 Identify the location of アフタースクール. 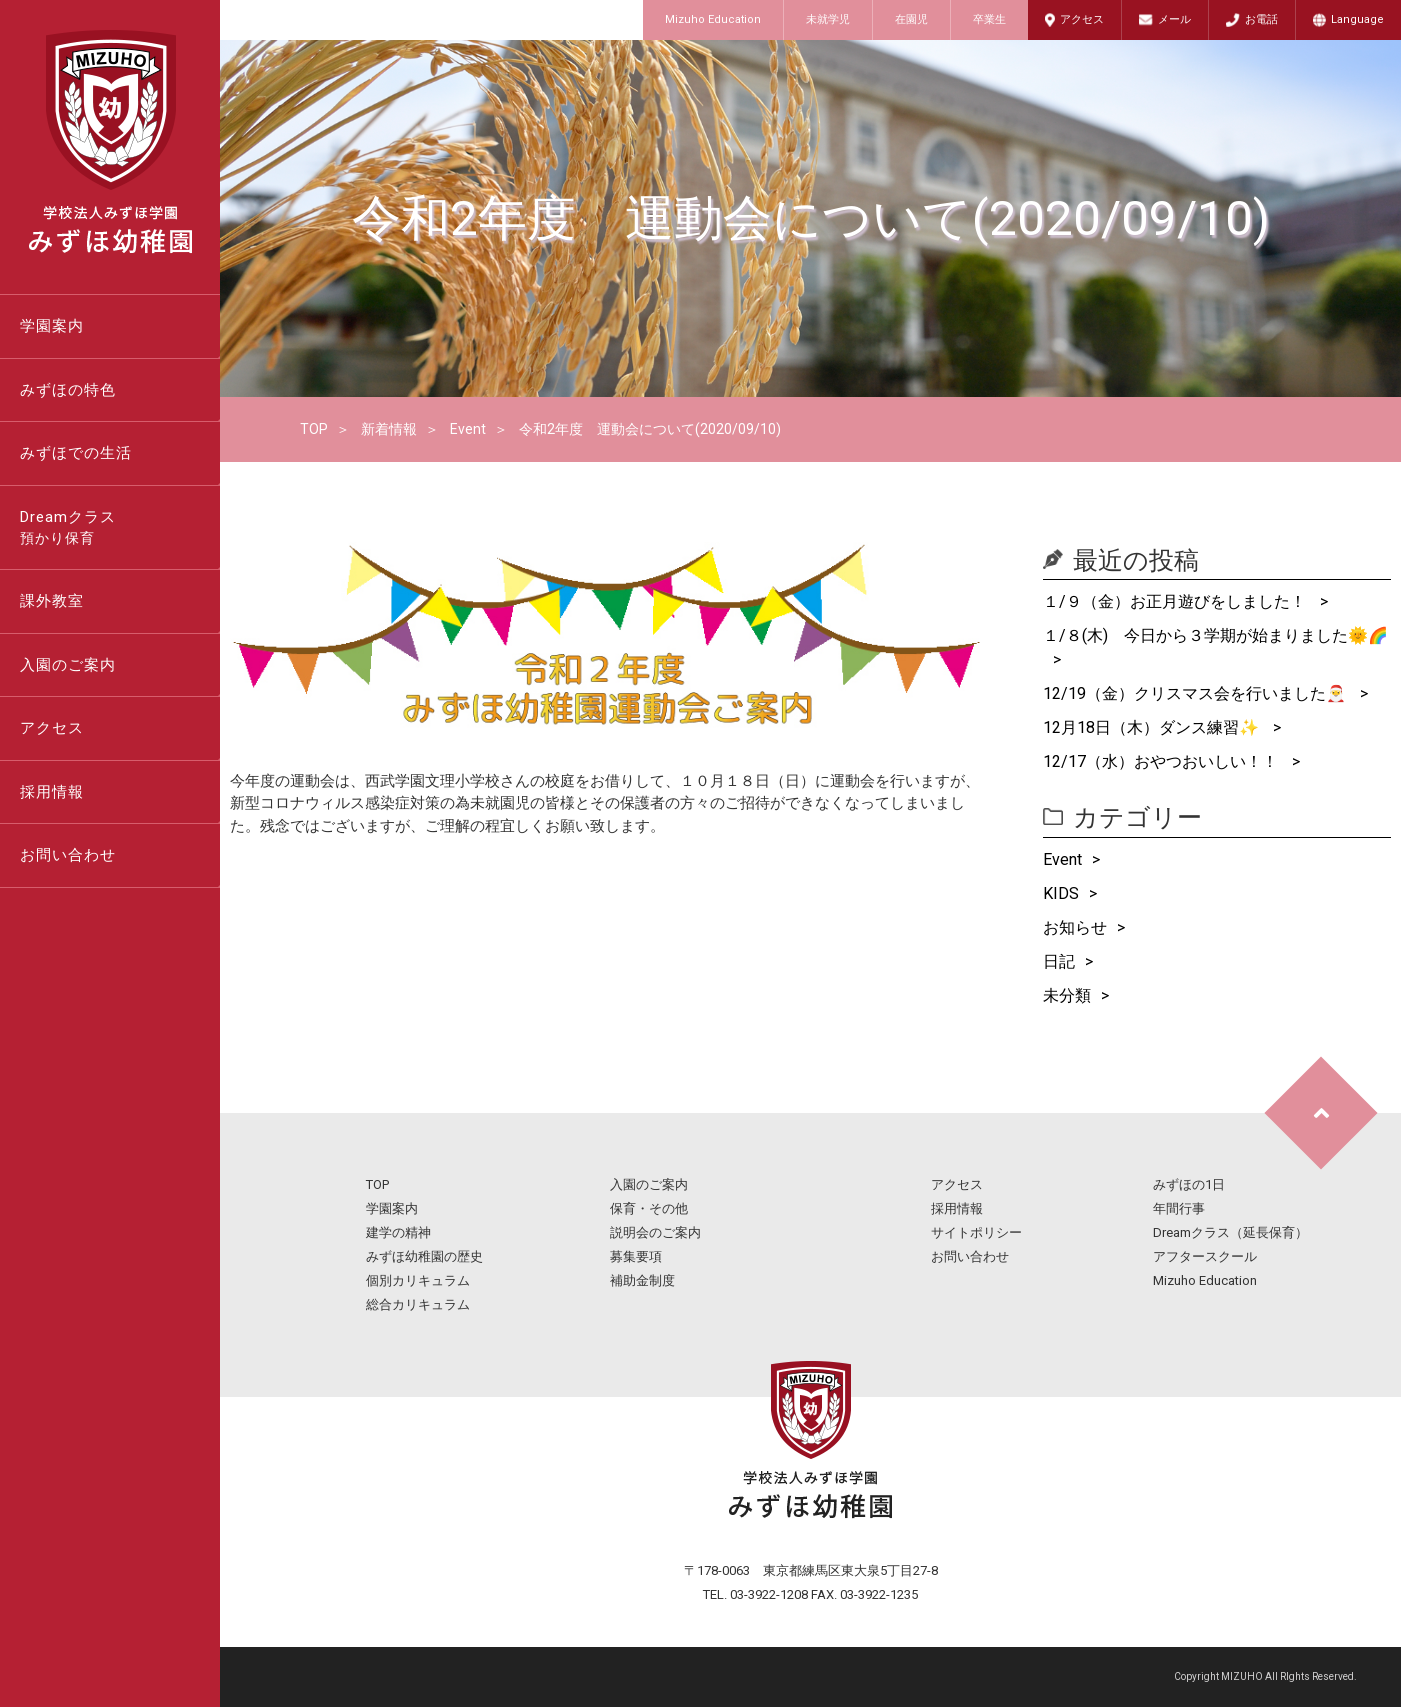
(1205, 1256).